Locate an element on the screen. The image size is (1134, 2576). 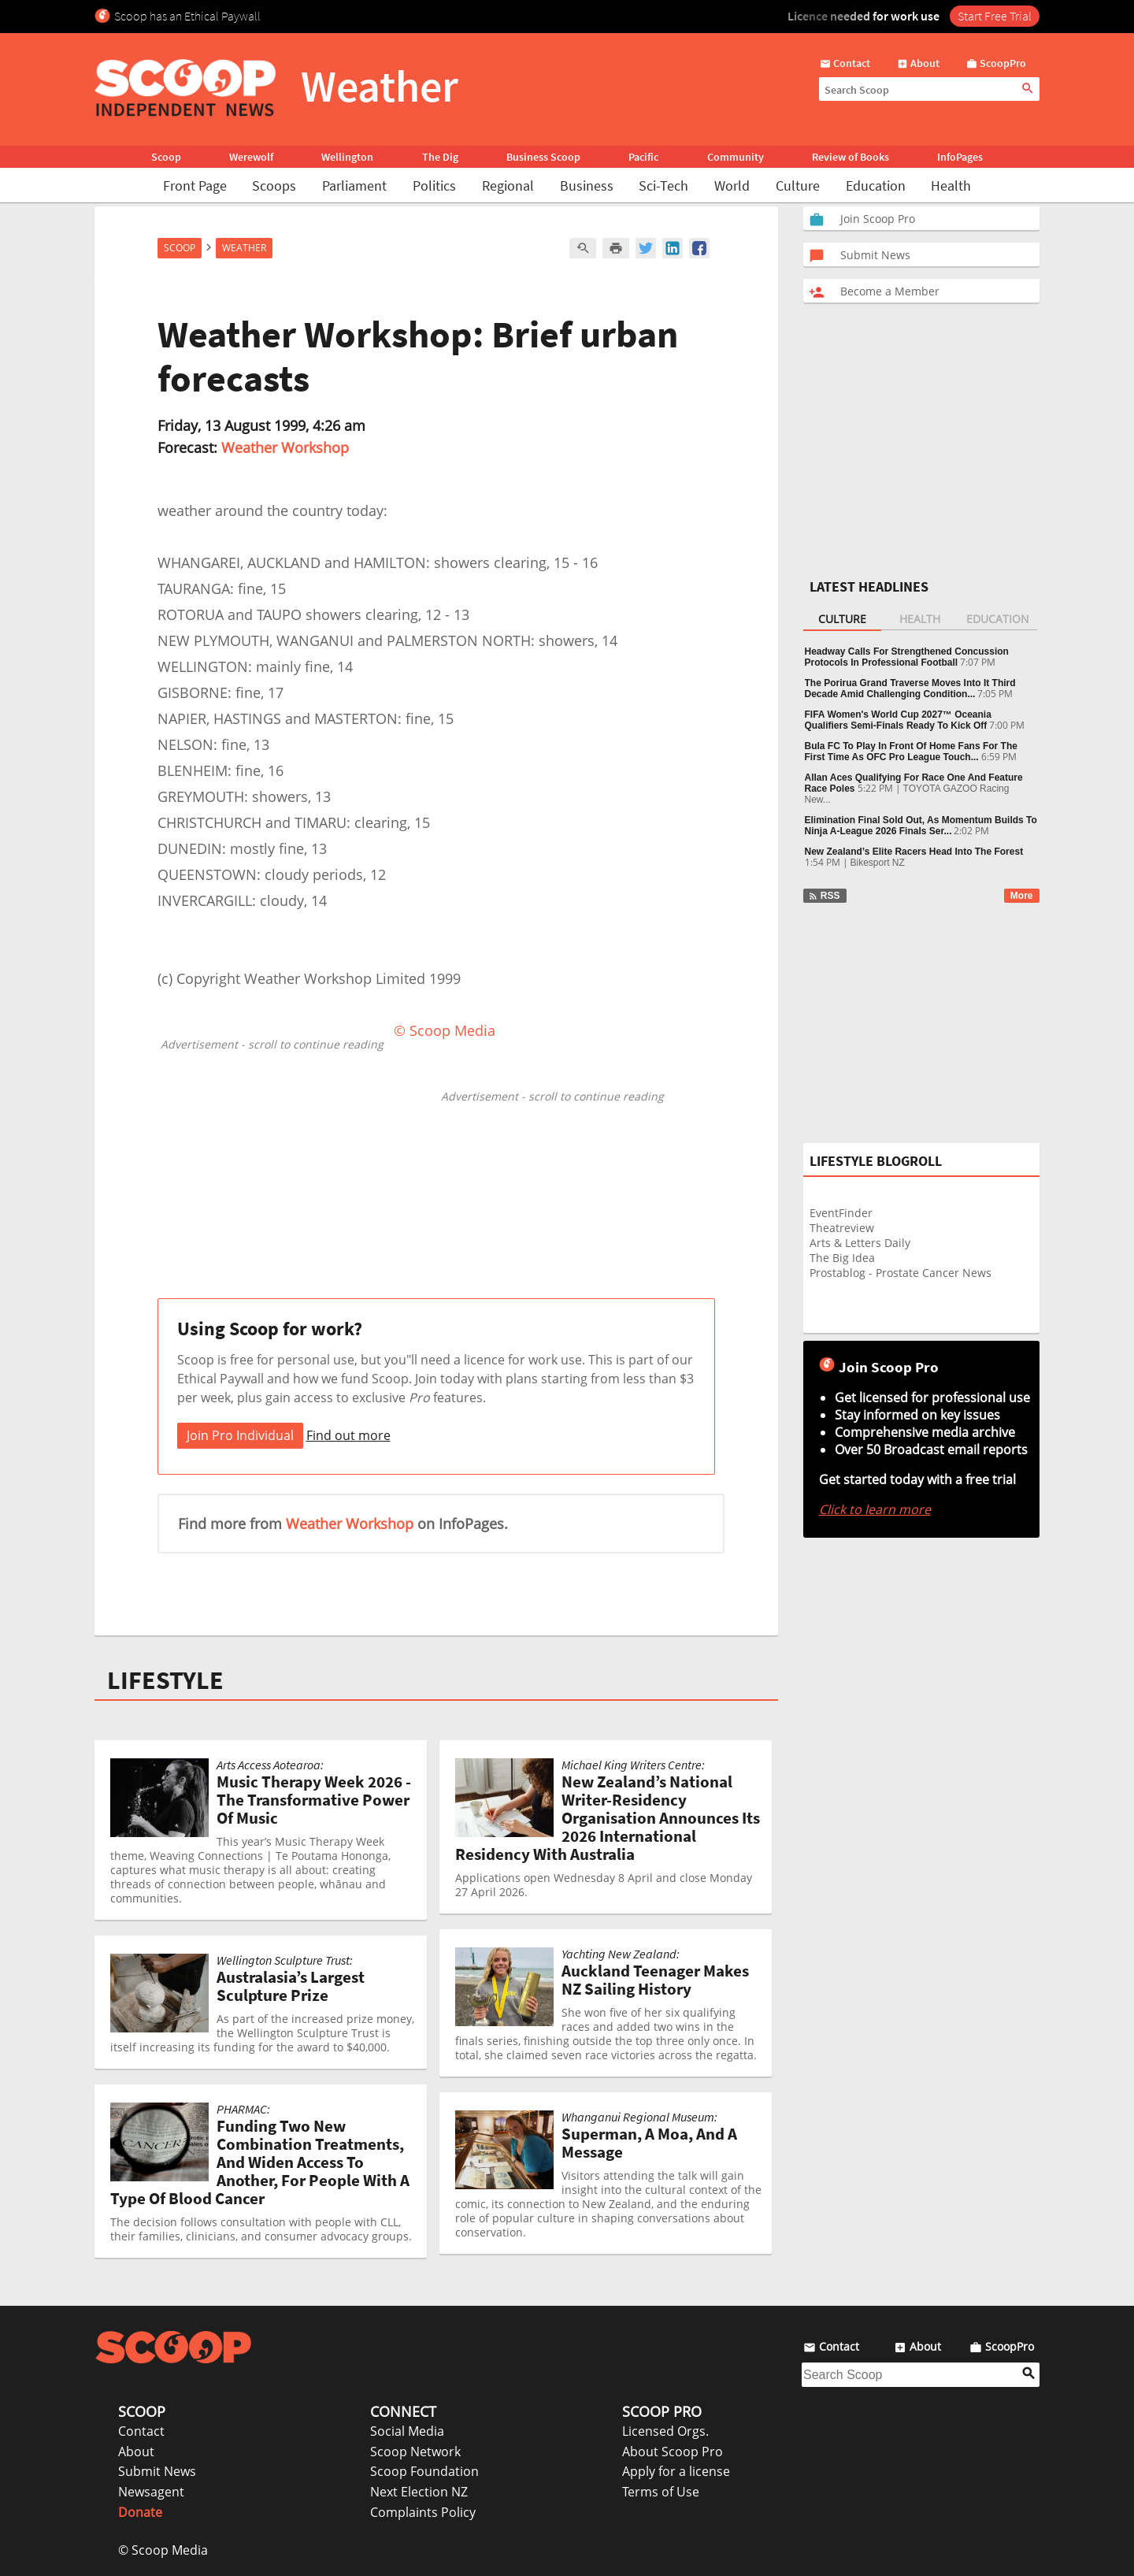
Culture is located at coordinates (798, 185).